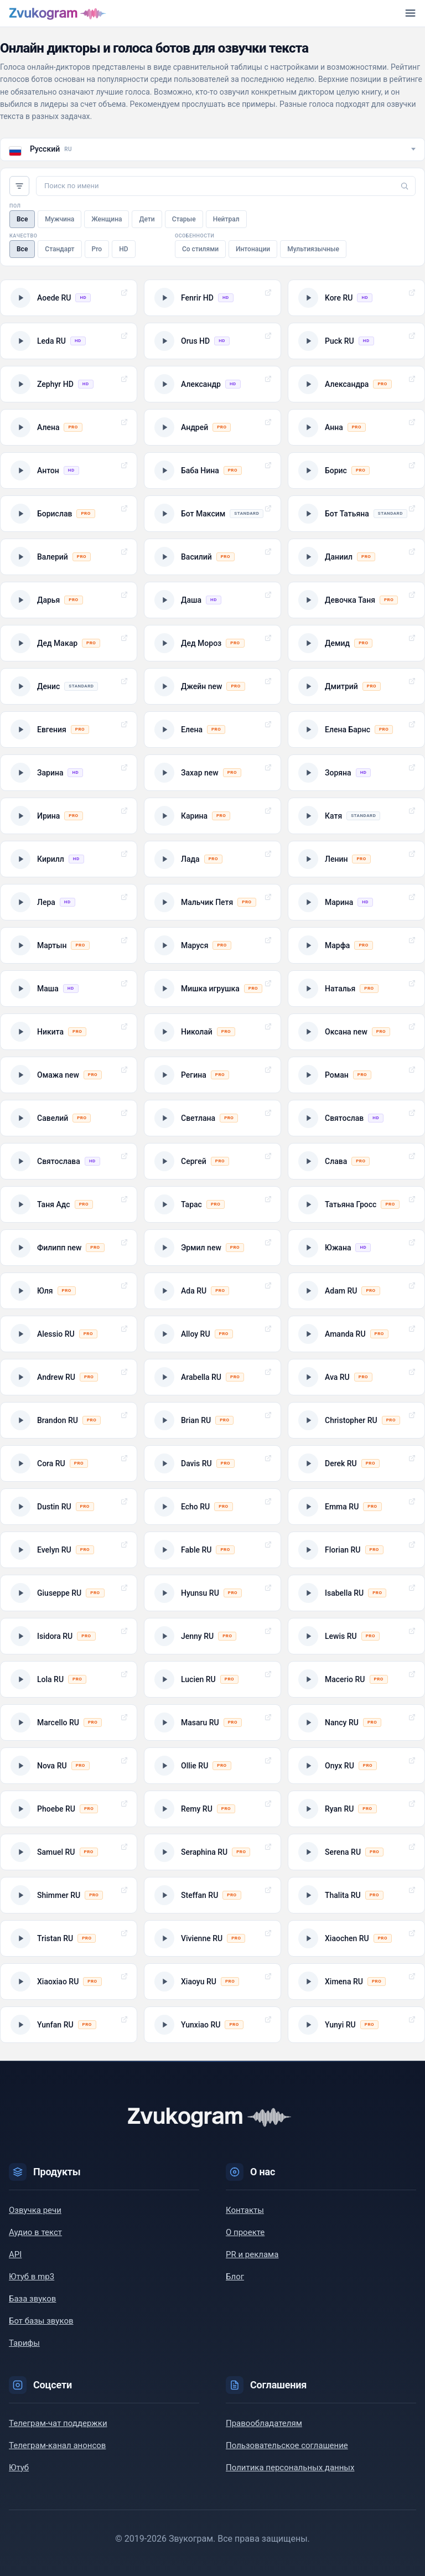 The height and width of the screenshot is (2576, 425). I want to click on [Прослушать пример голоса: Phoebe RU], so click(69, 1809).